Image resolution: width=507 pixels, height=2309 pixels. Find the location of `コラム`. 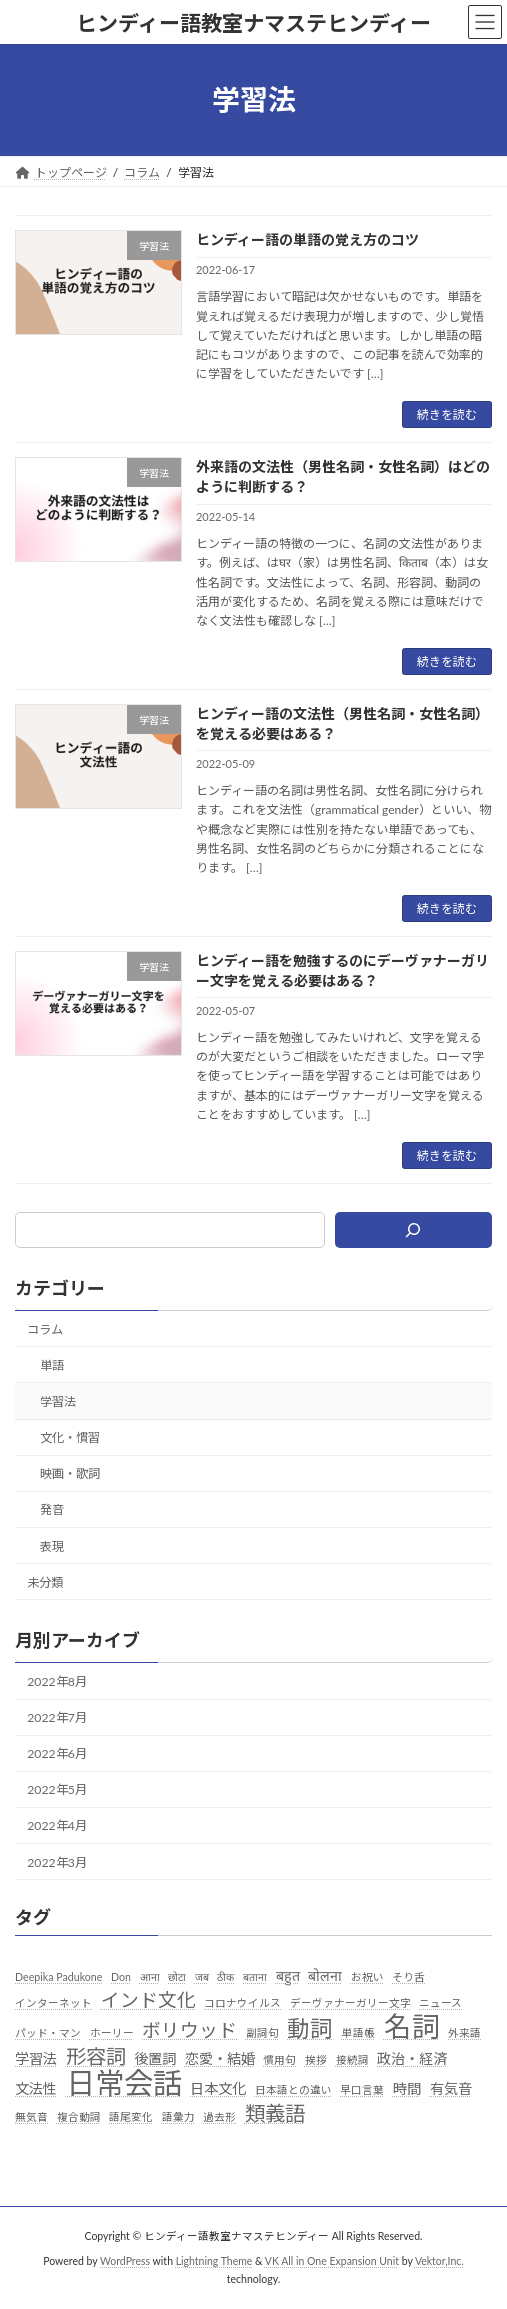

コラム is located at coordinates (45, 1329).